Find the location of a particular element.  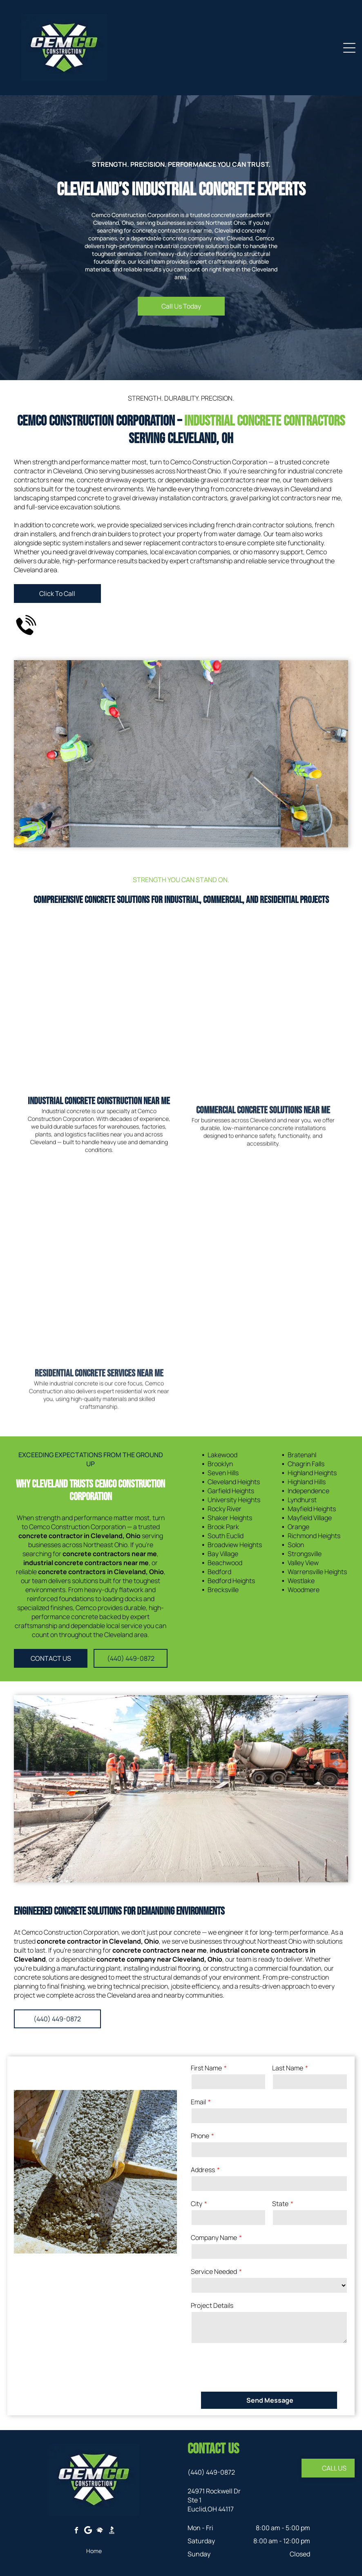

(440) 449-0872 is located at coordinates (211, 2472).